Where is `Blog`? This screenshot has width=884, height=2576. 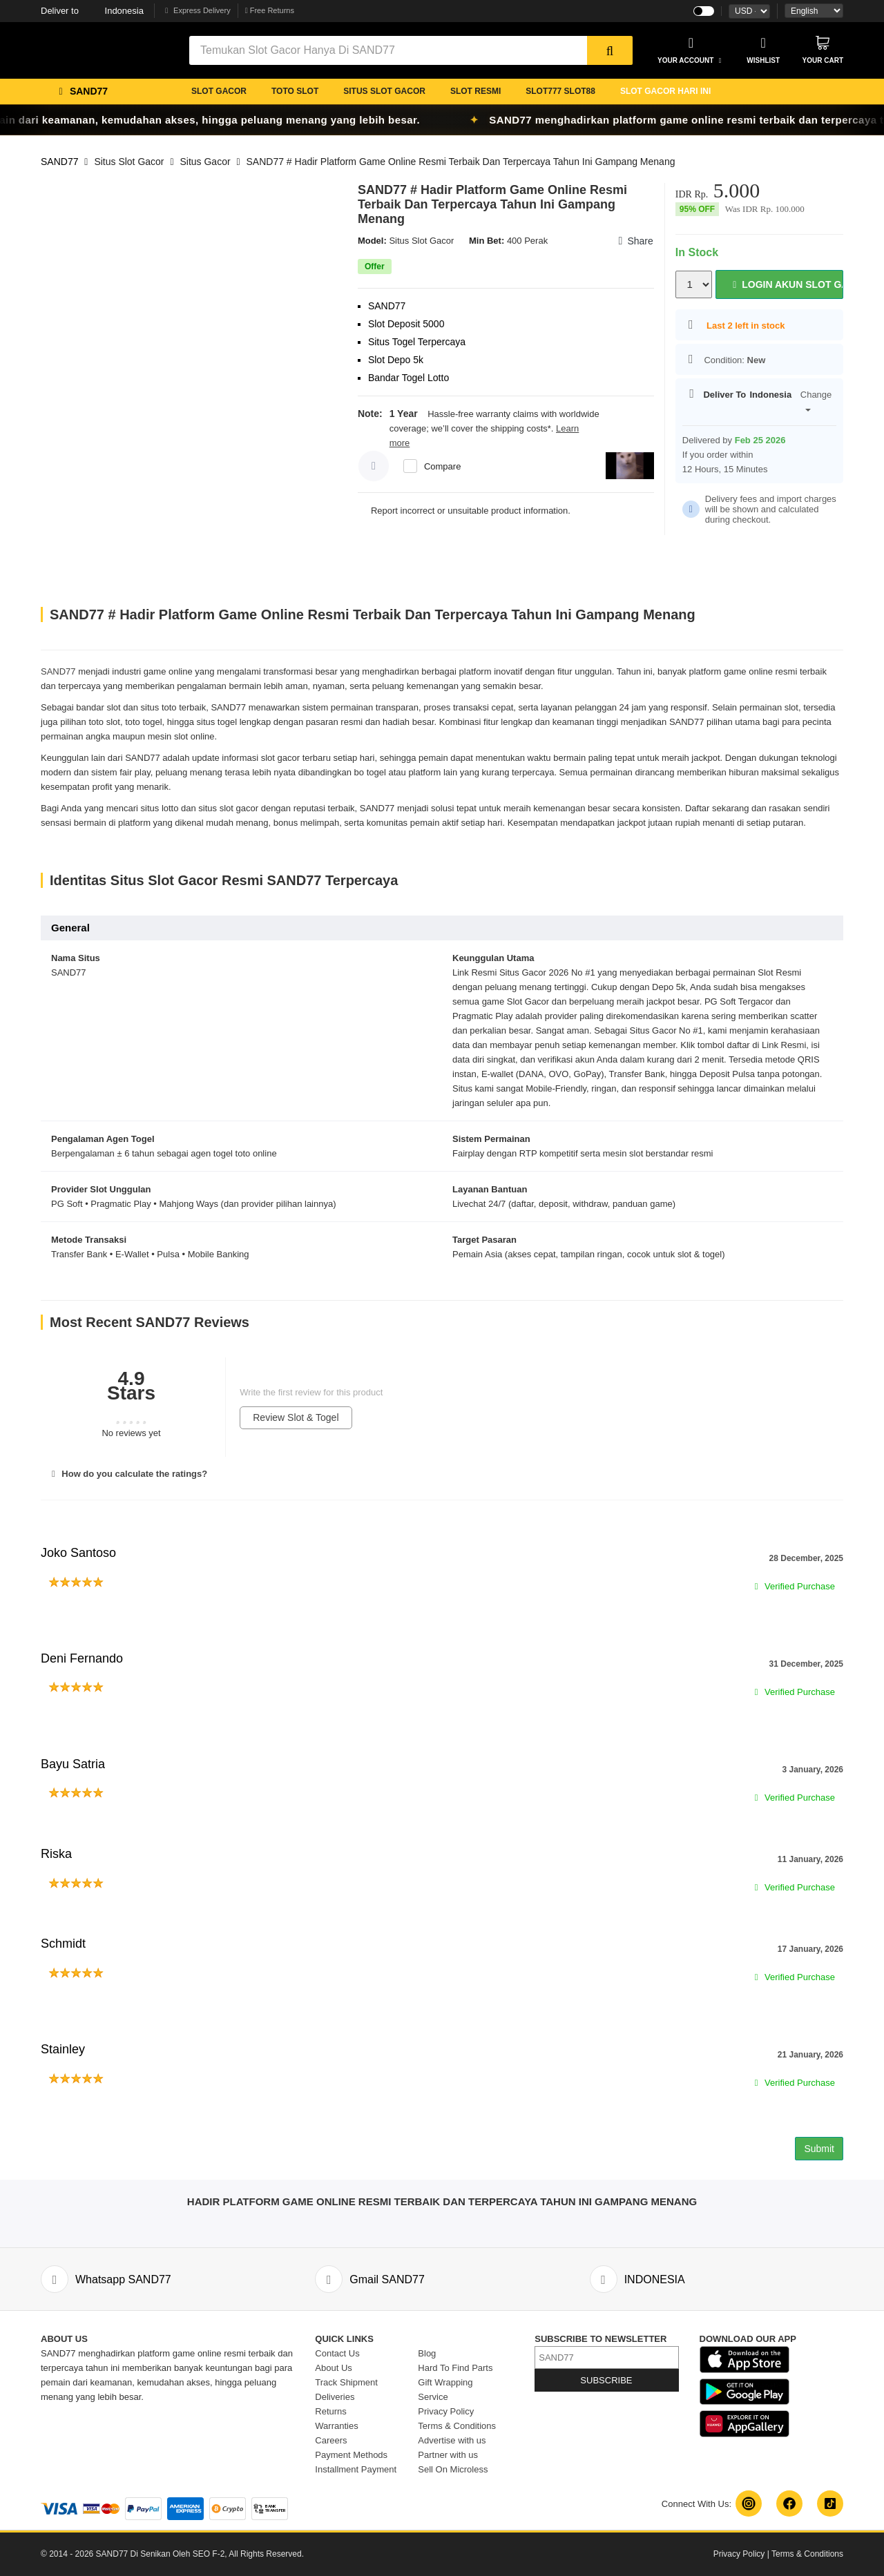
Blog is located at coordinates (427, 2353).